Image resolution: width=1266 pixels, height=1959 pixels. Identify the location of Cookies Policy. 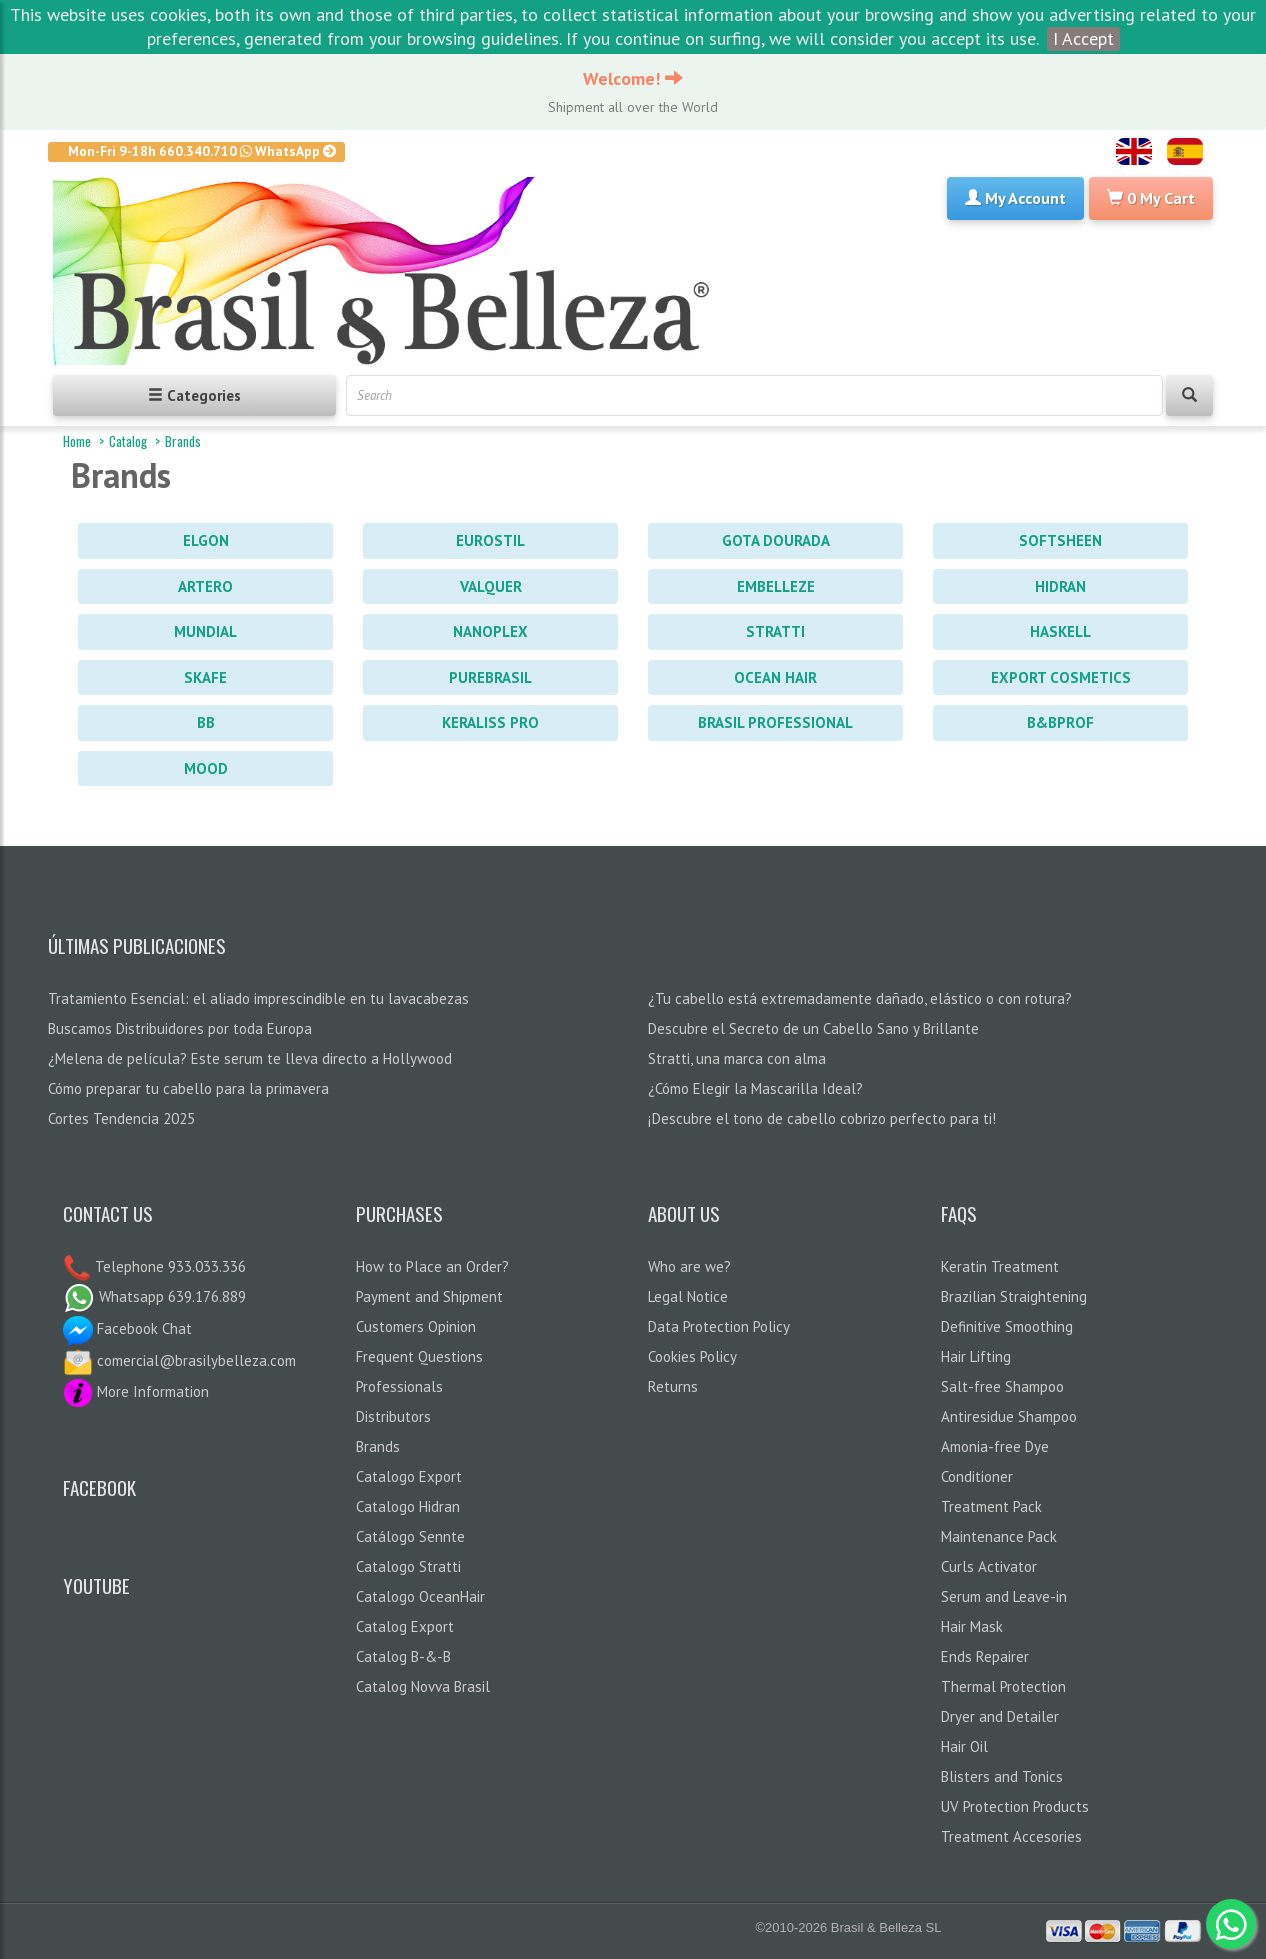
(692, 1356).